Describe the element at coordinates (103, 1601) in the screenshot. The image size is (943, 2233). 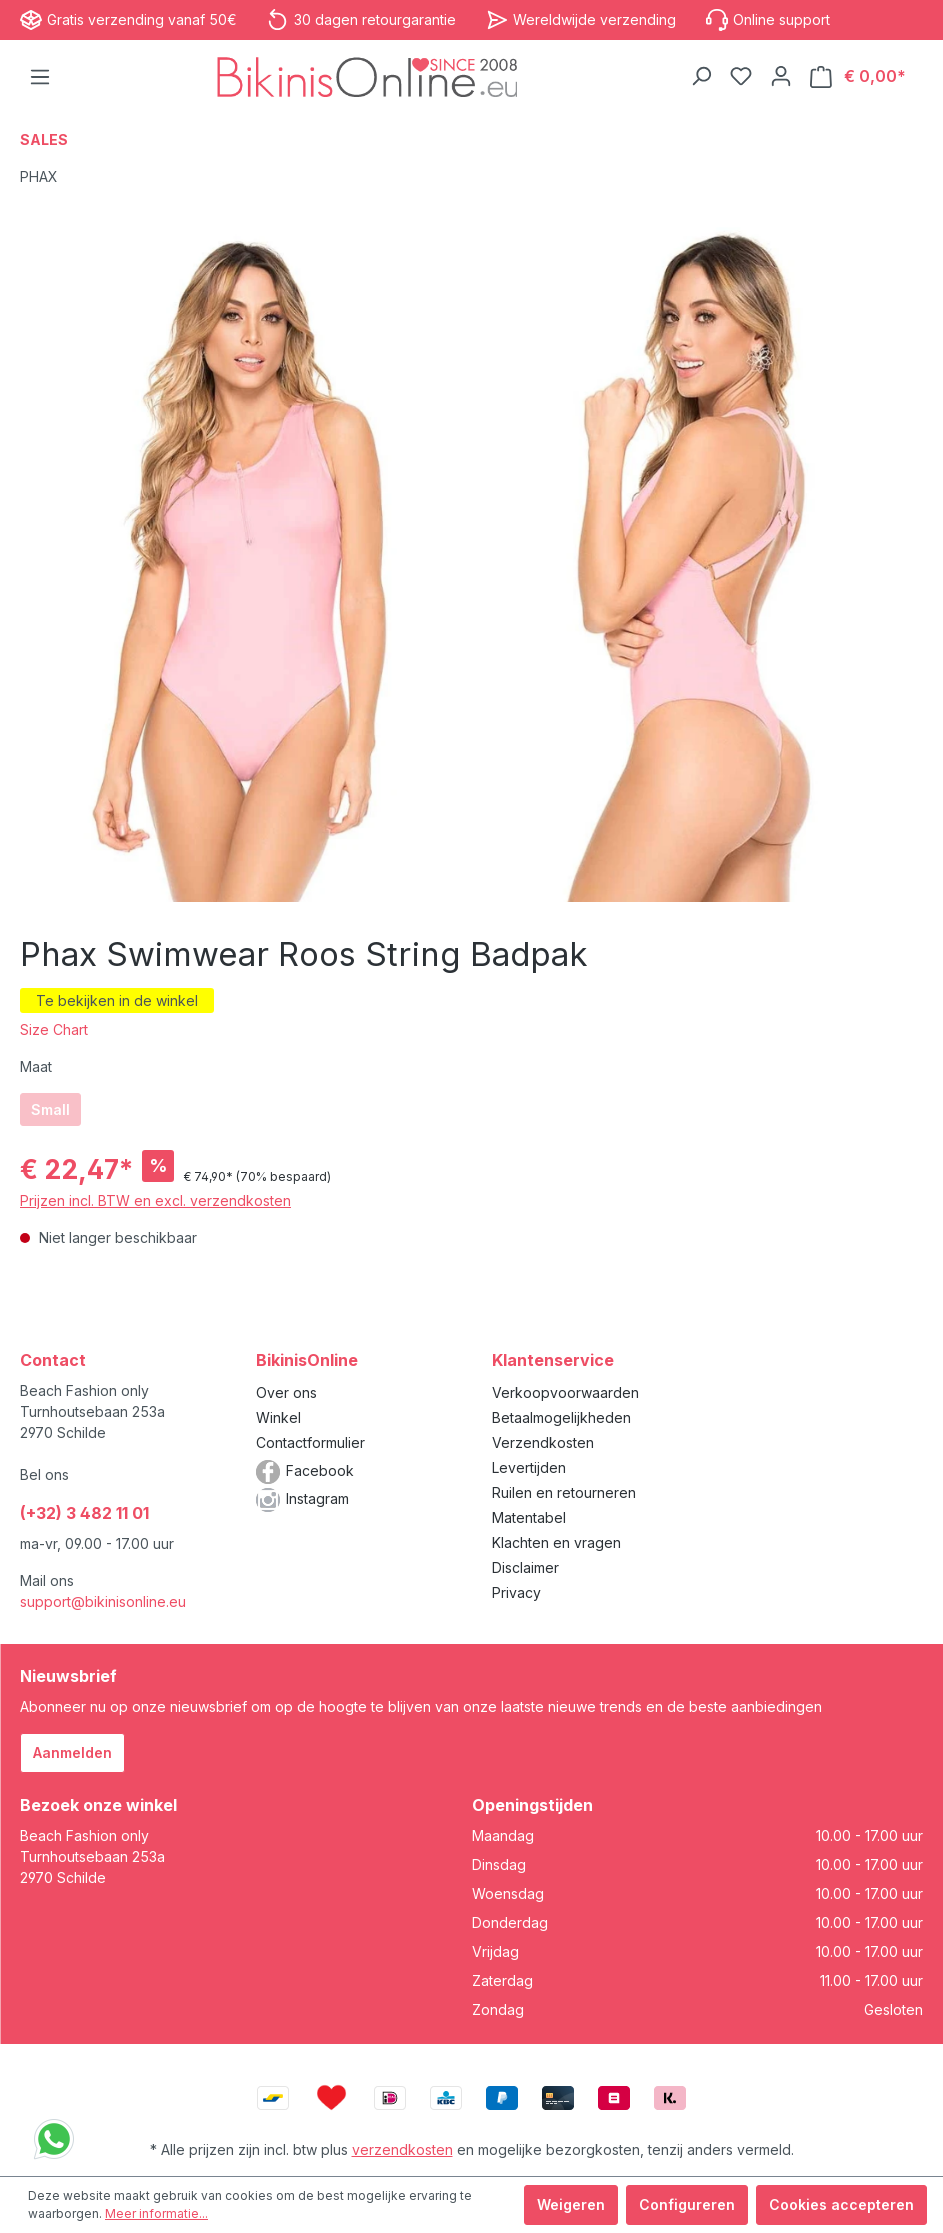
I see `support@bikinisonline.eu` at that location.